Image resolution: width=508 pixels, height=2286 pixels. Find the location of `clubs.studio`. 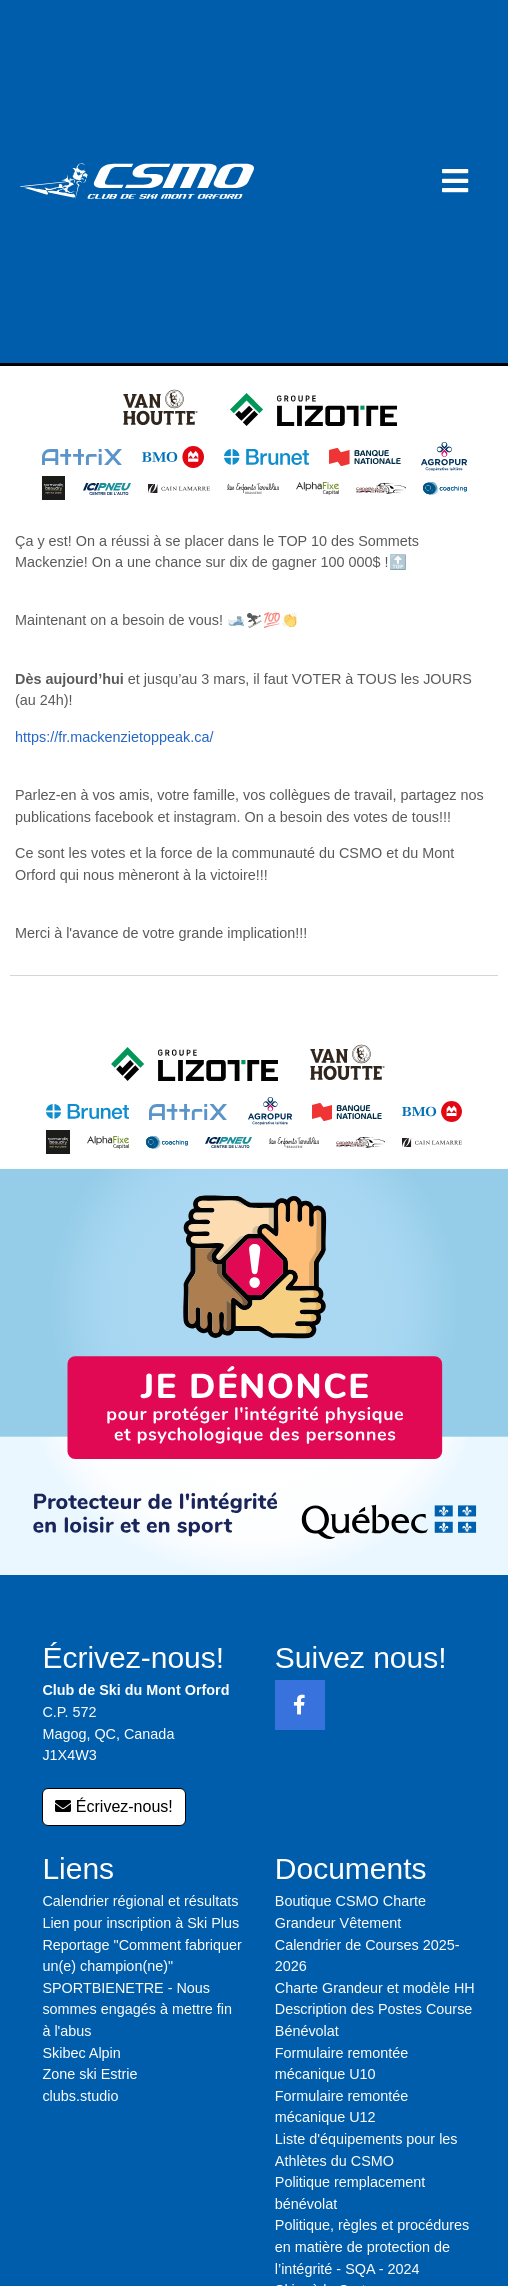

clubs.studio is located at coordinates (80, 2096).